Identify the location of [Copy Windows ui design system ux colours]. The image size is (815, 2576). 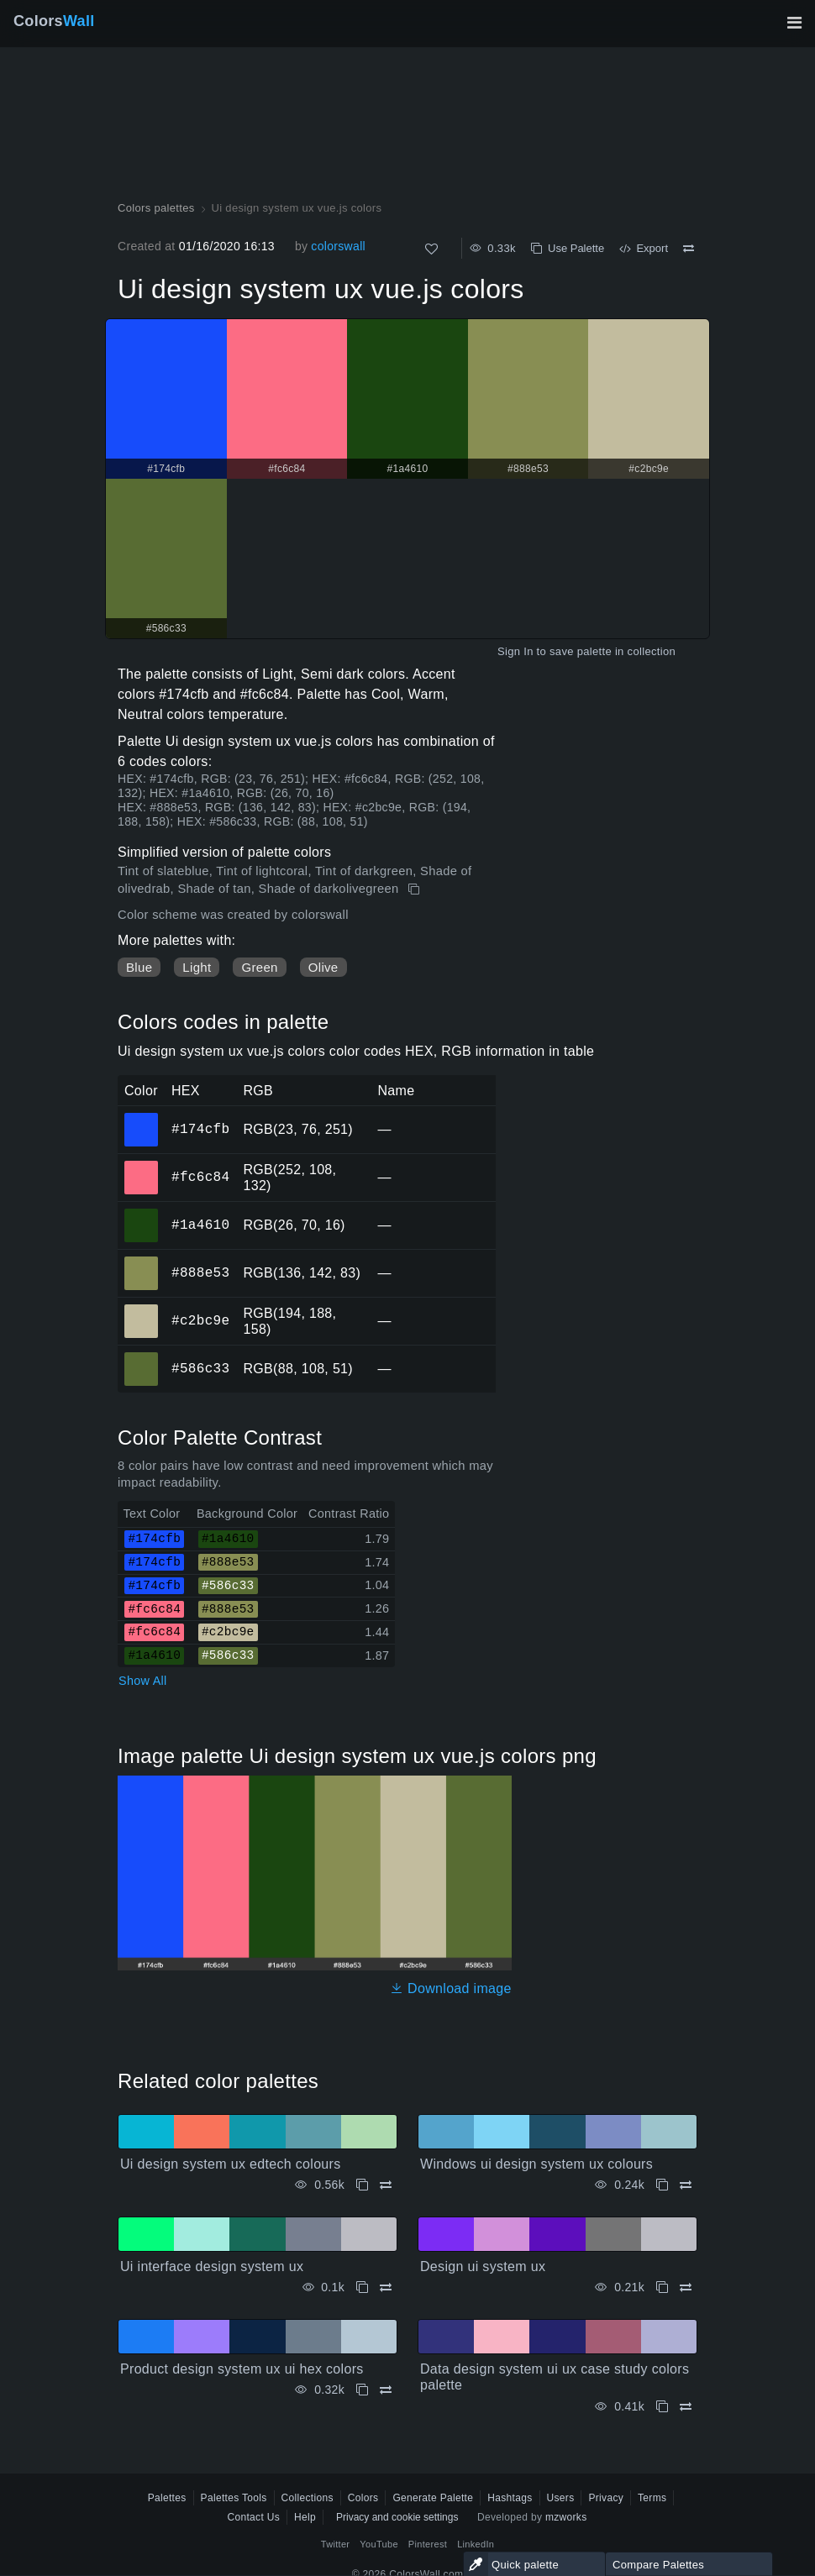
(662, 2185).